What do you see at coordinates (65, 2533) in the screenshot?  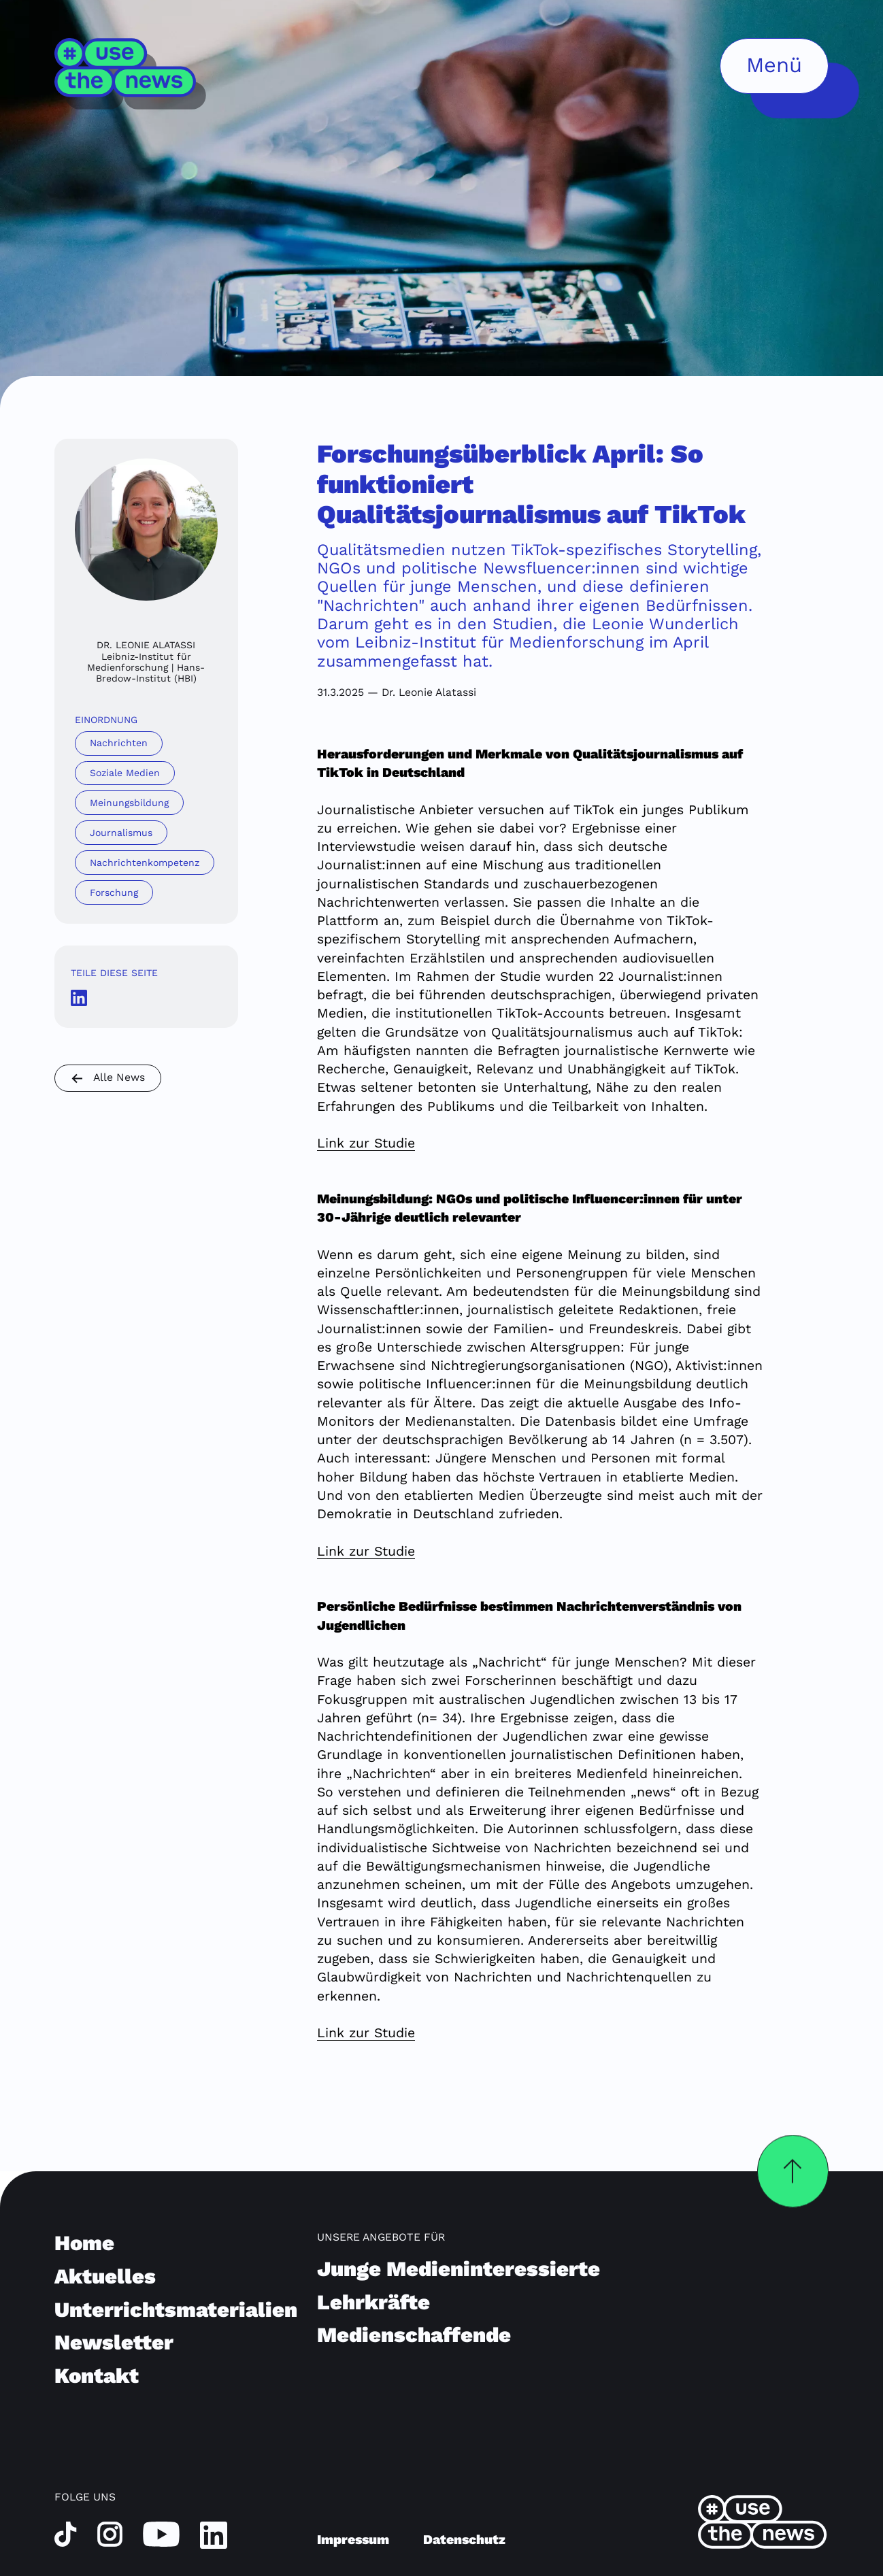 I see `[tiktok]` at bounding box center [65, 2533].